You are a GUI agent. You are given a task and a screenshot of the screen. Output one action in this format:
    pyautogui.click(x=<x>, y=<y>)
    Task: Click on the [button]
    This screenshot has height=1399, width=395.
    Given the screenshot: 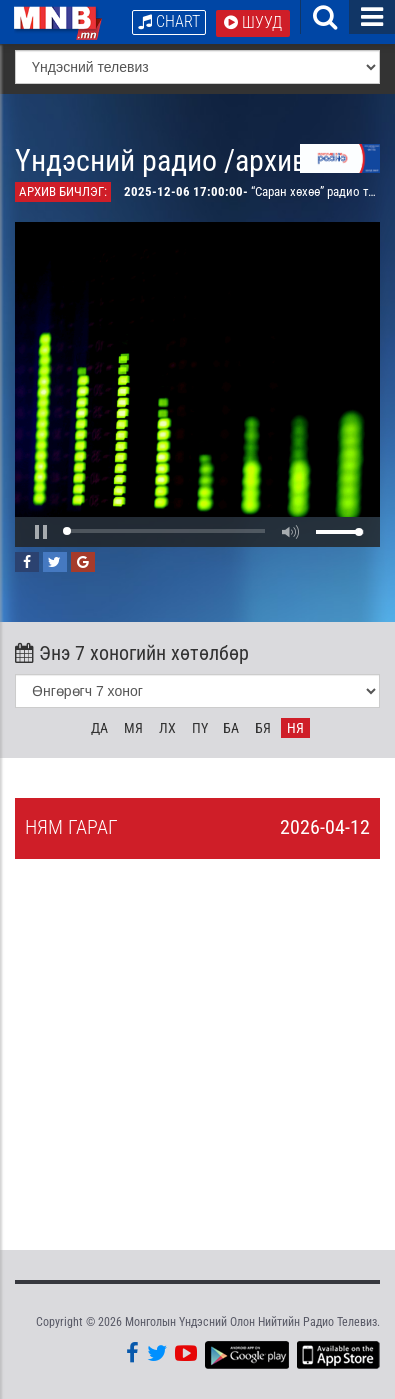 What is the action you would take?
    pyautogui.click(x=41, y=532)
    